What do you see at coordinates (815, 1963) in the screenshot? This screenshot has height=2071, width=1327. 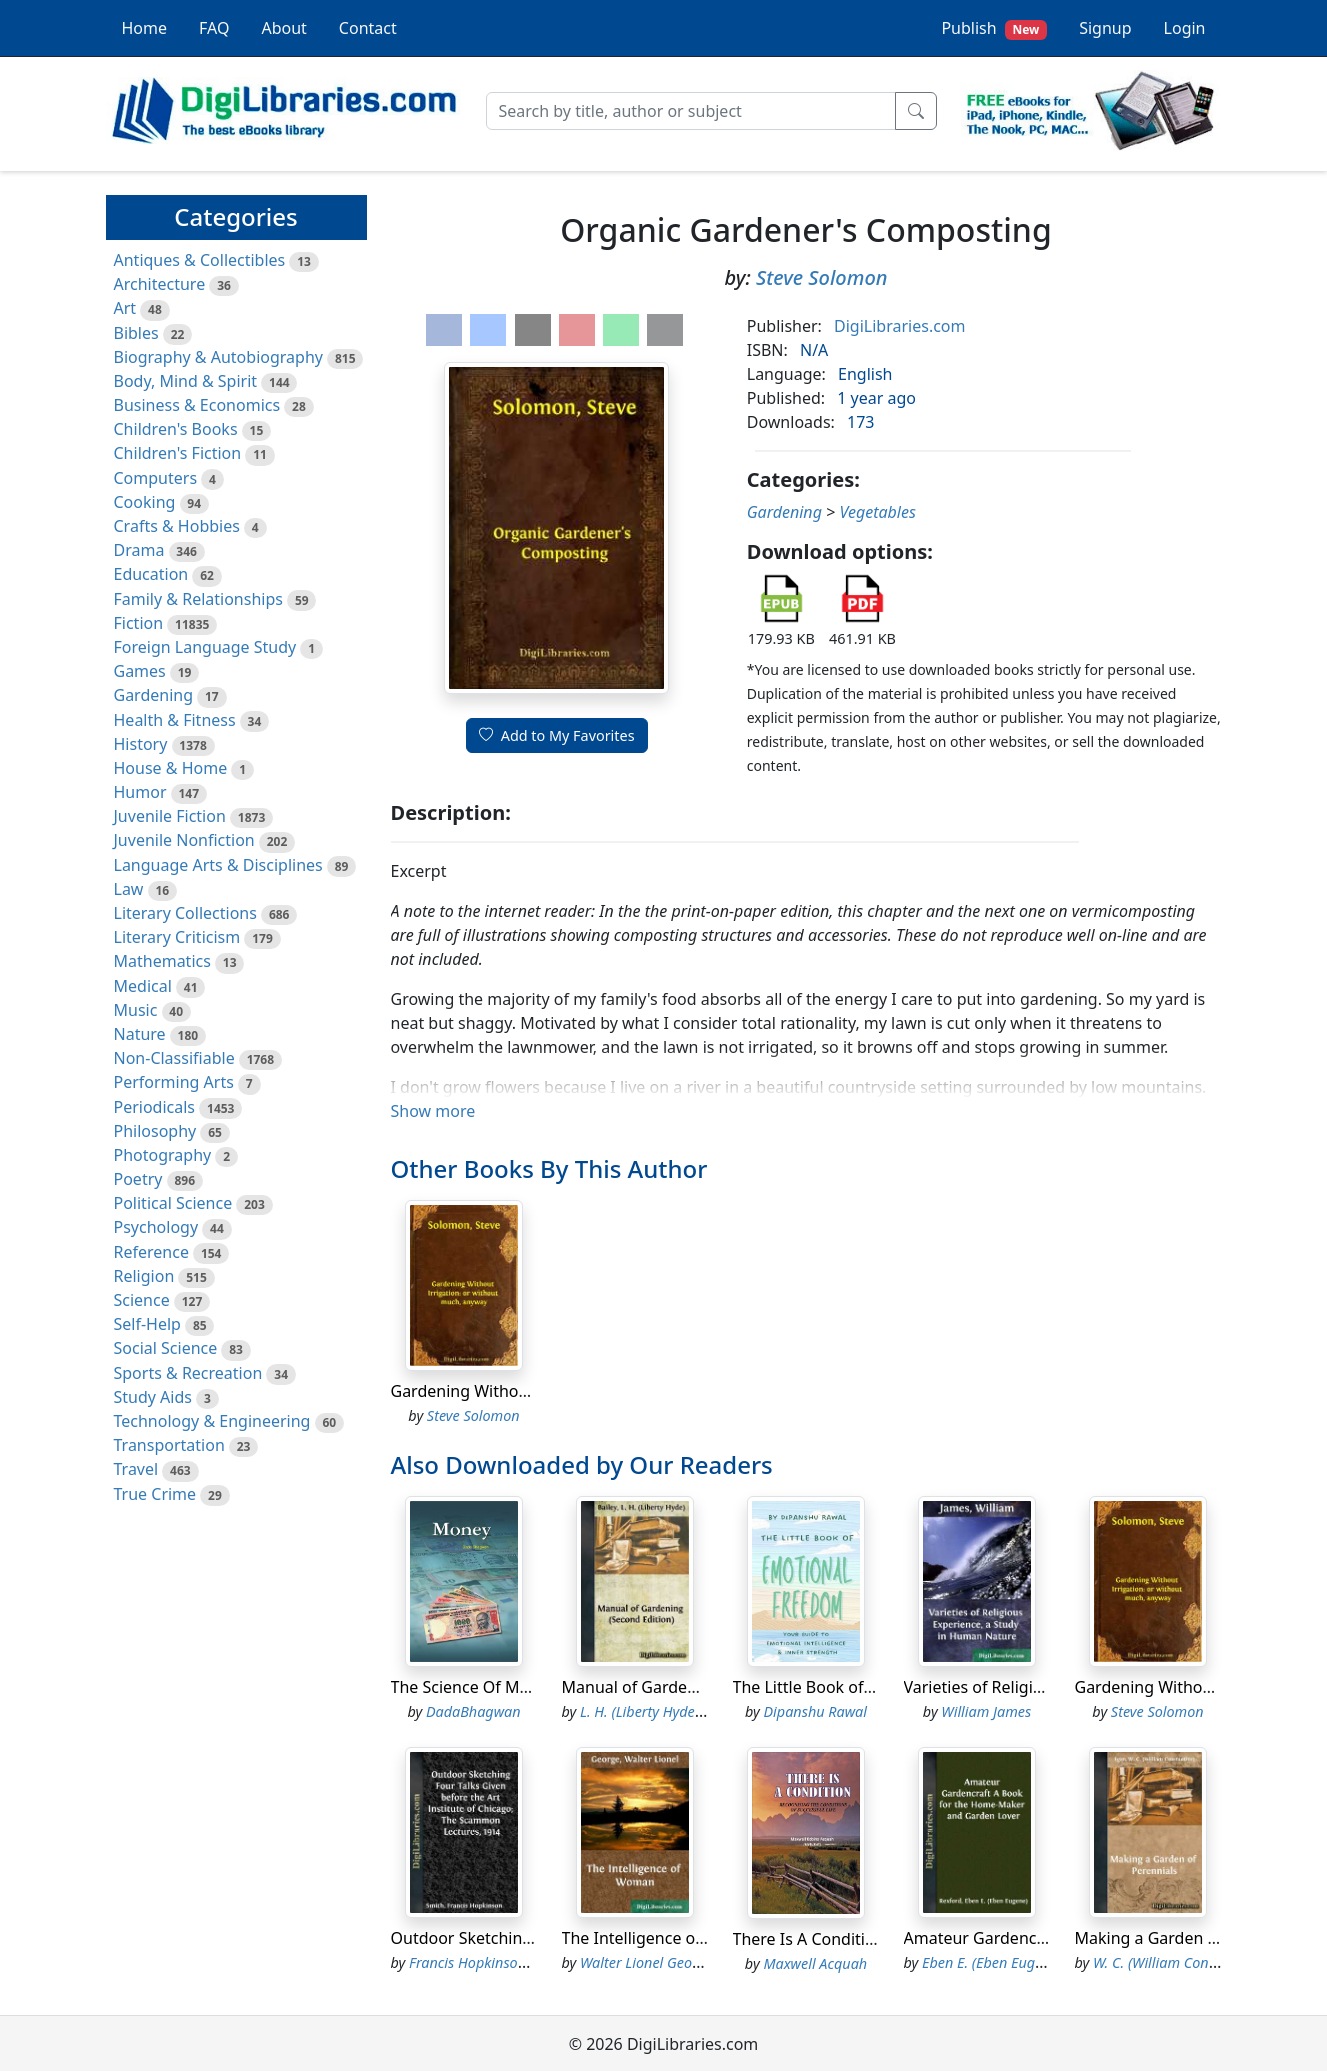 I see `Maxwell Acquah` at bounding box center [815, 1963].